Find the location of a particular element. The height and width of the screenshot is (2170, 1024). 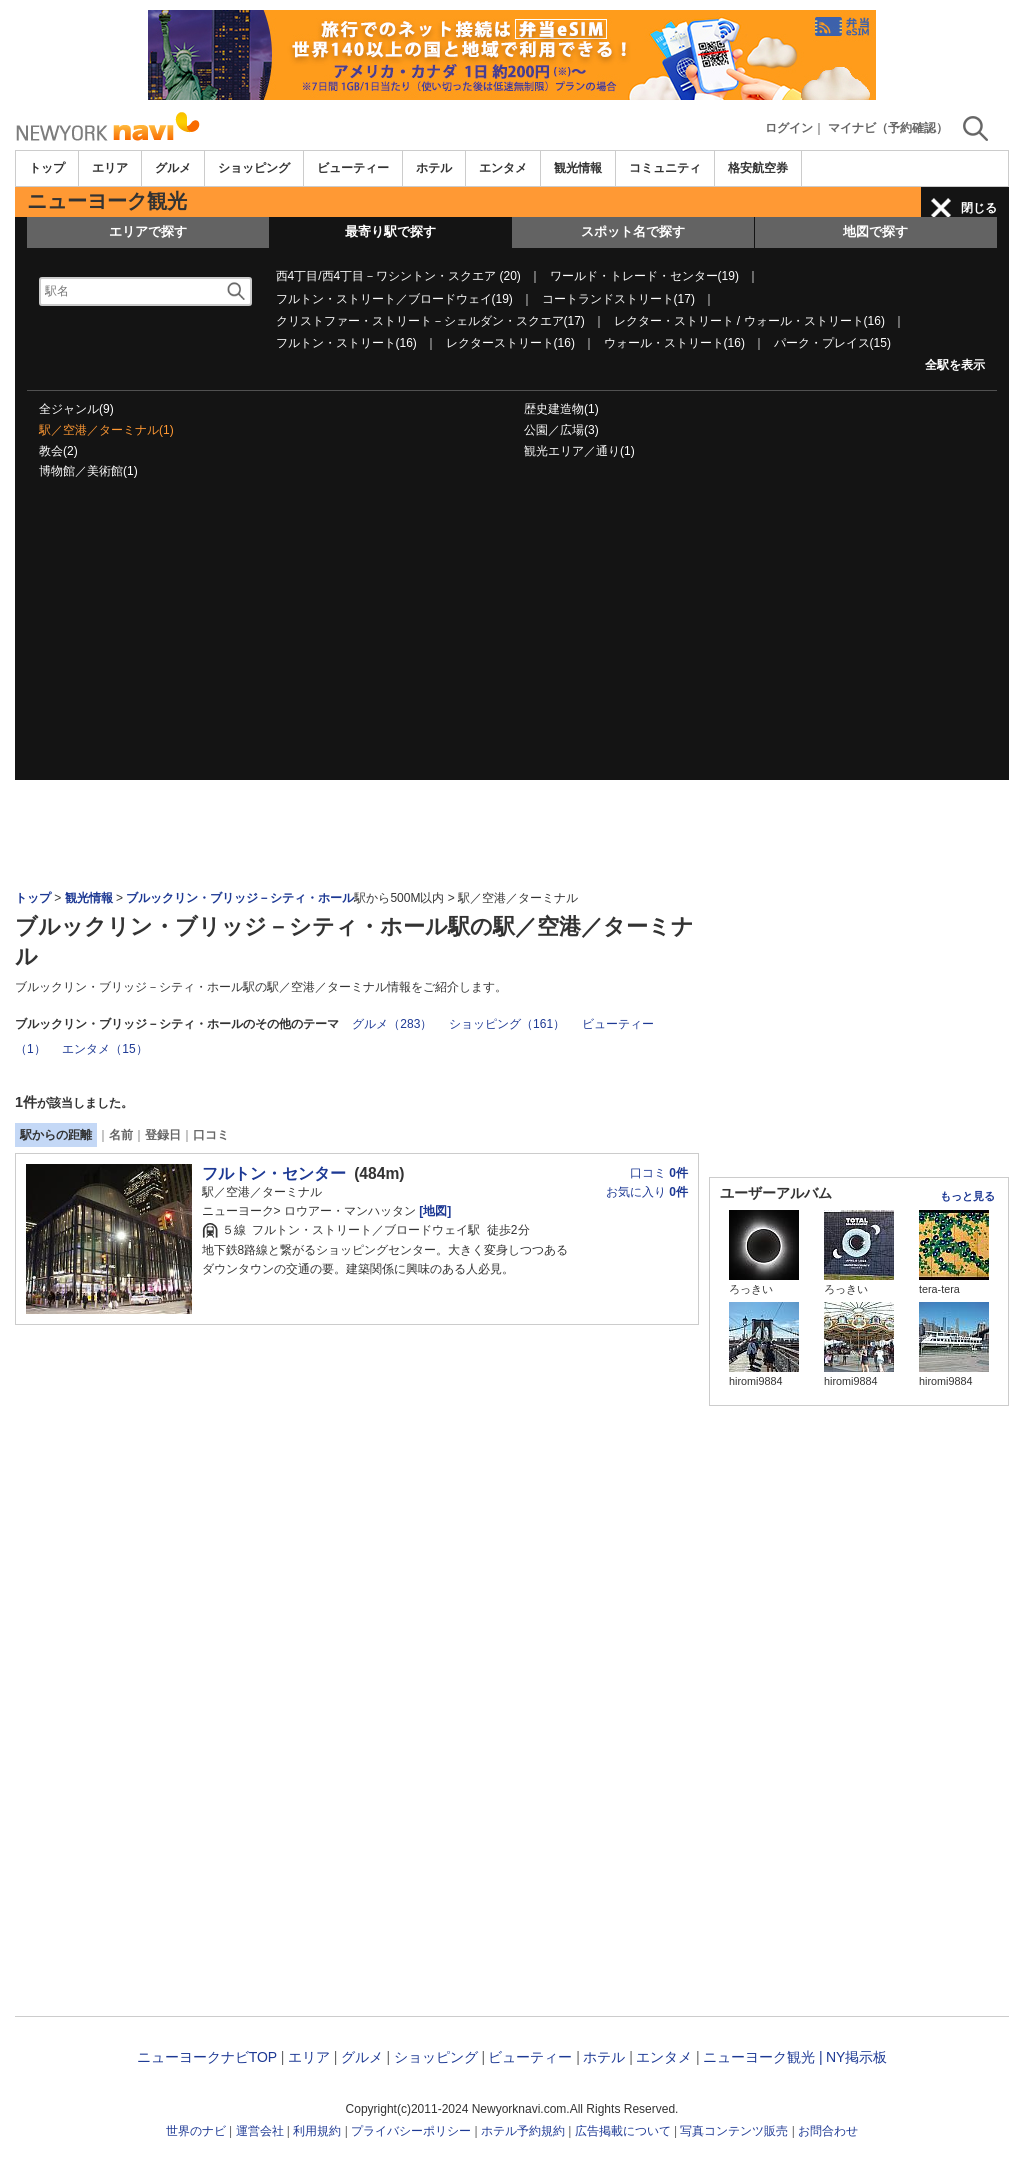

トップ is located at coordinates (47, 168).